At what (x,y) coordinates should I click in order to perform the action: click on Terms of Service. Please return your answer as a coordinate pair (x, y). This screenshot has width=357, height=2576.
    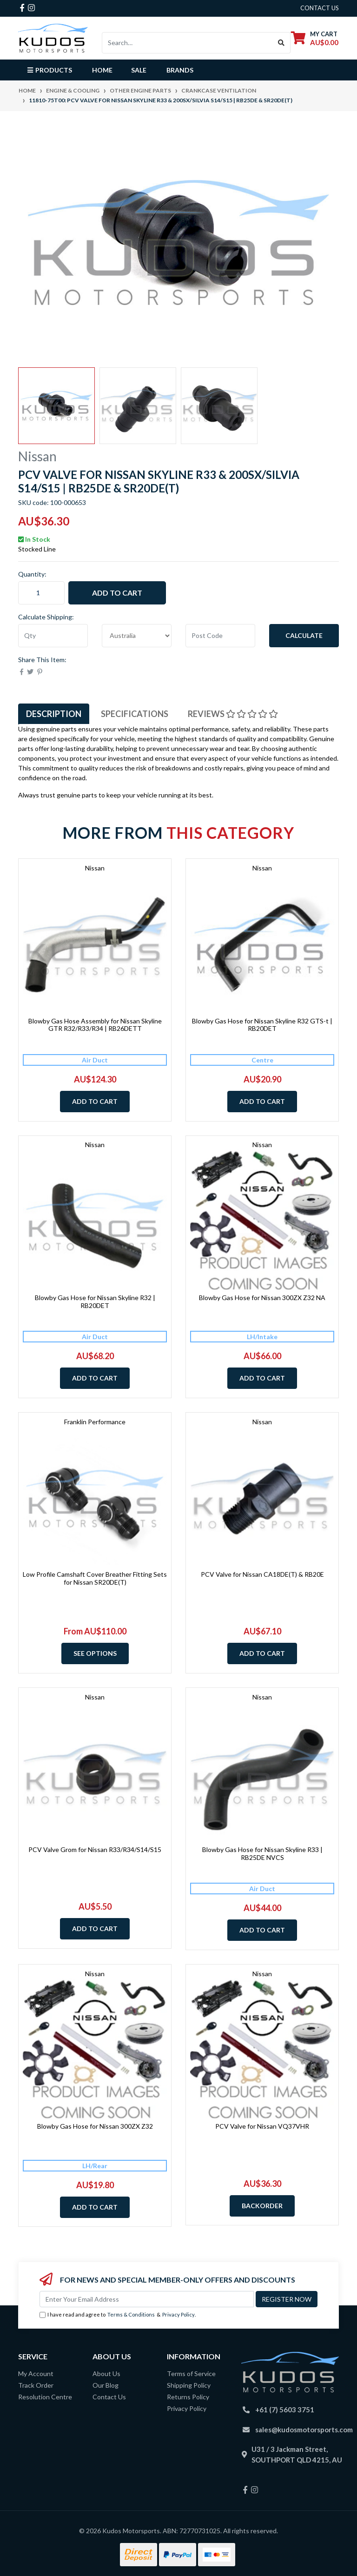
    Looking at the image, I should click on (191, 2373).